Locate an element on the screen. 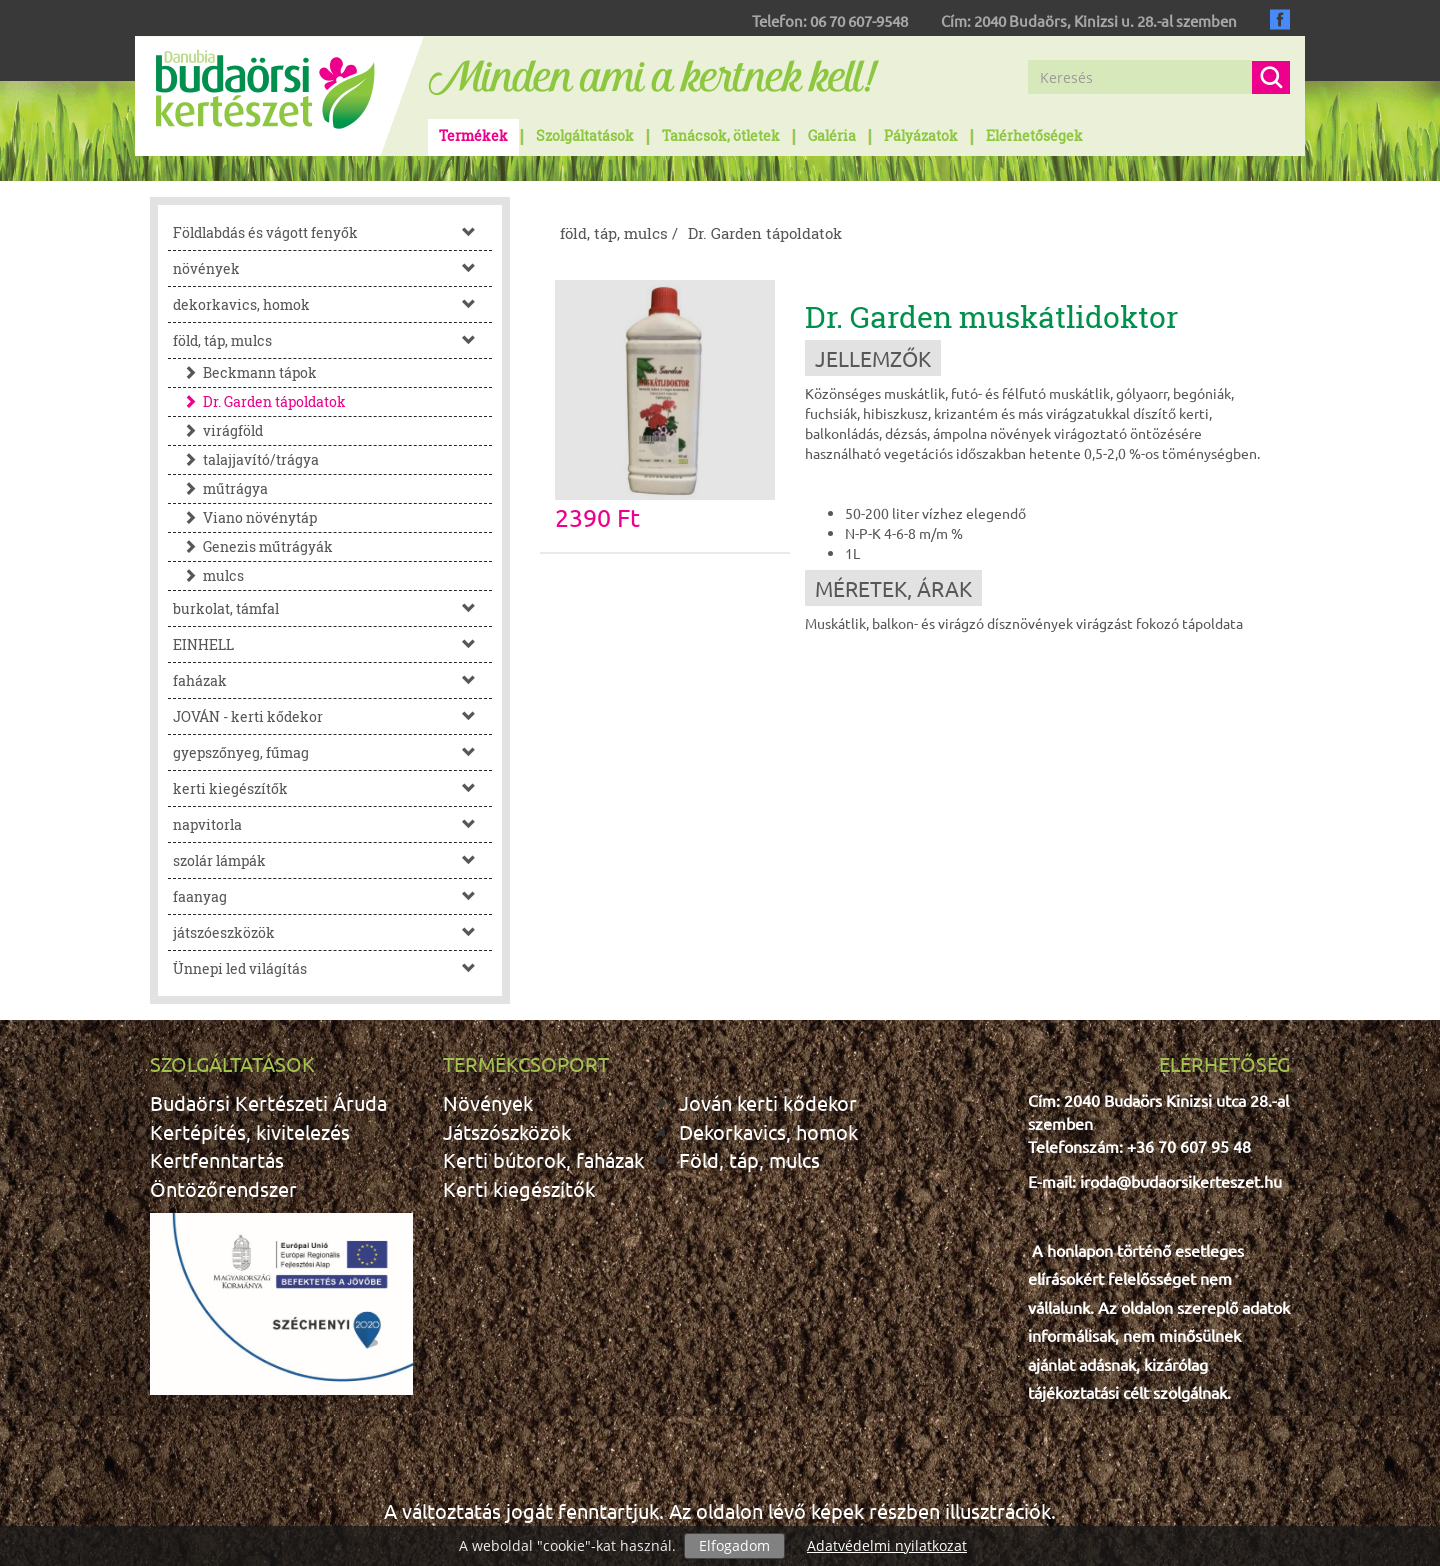  talajjavító/trágya is located at coordinates (246, 459).